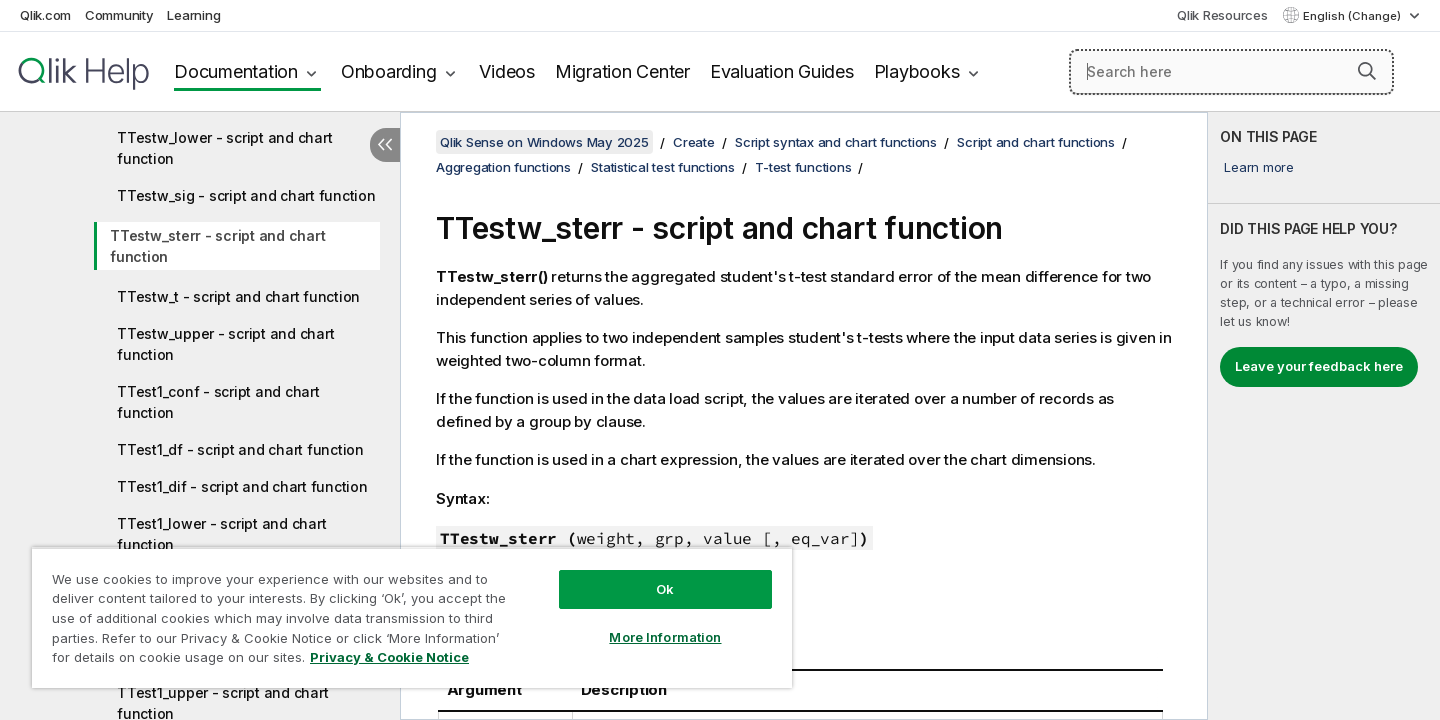 Image resolution: width=1440 pixels, height=720 pixels. I want to click on Documentation, so click(236, 71).